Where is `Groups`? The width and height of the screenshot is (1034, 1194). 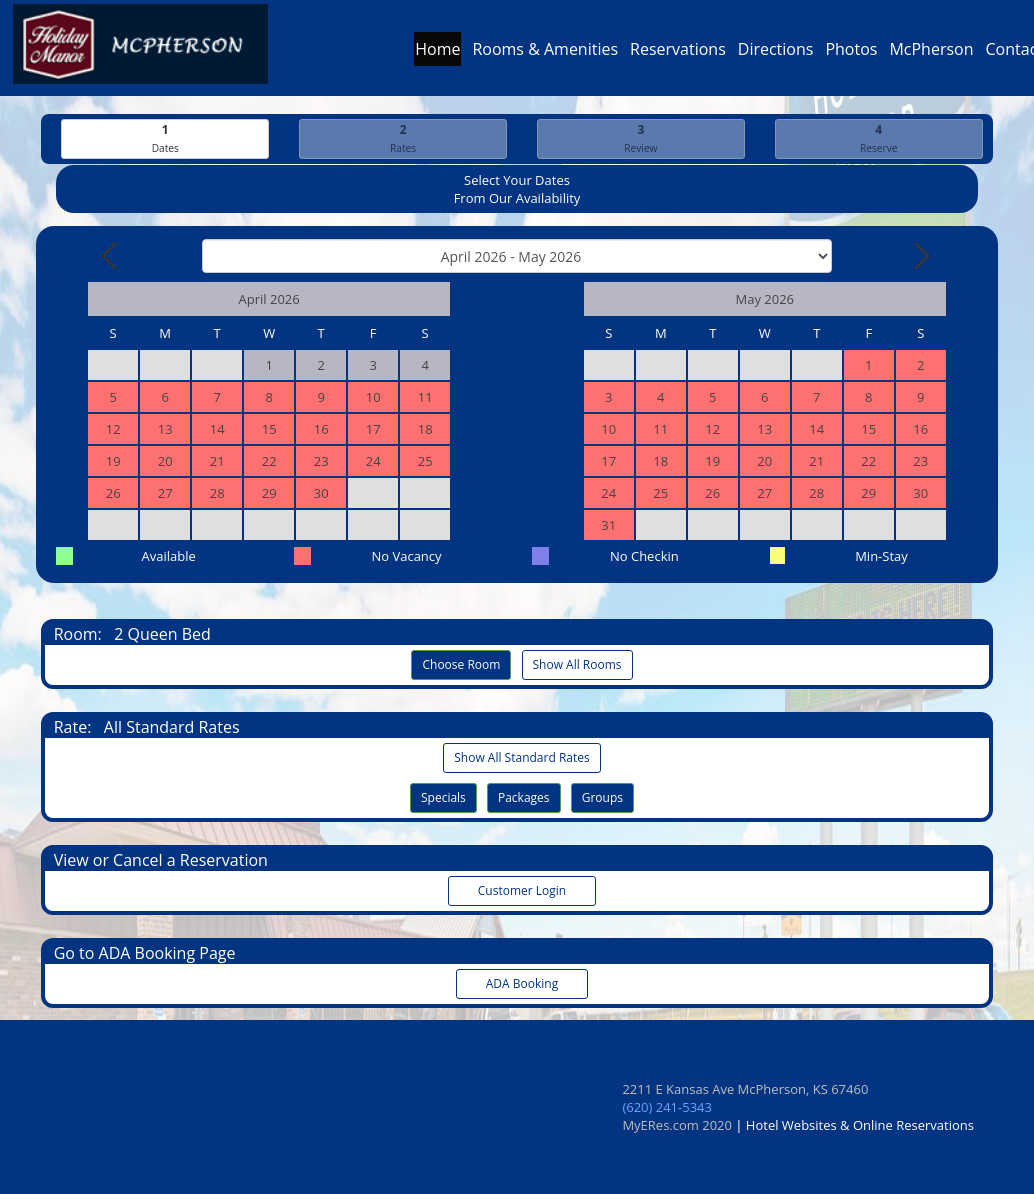 Groups is located at coordinates (602, 797).